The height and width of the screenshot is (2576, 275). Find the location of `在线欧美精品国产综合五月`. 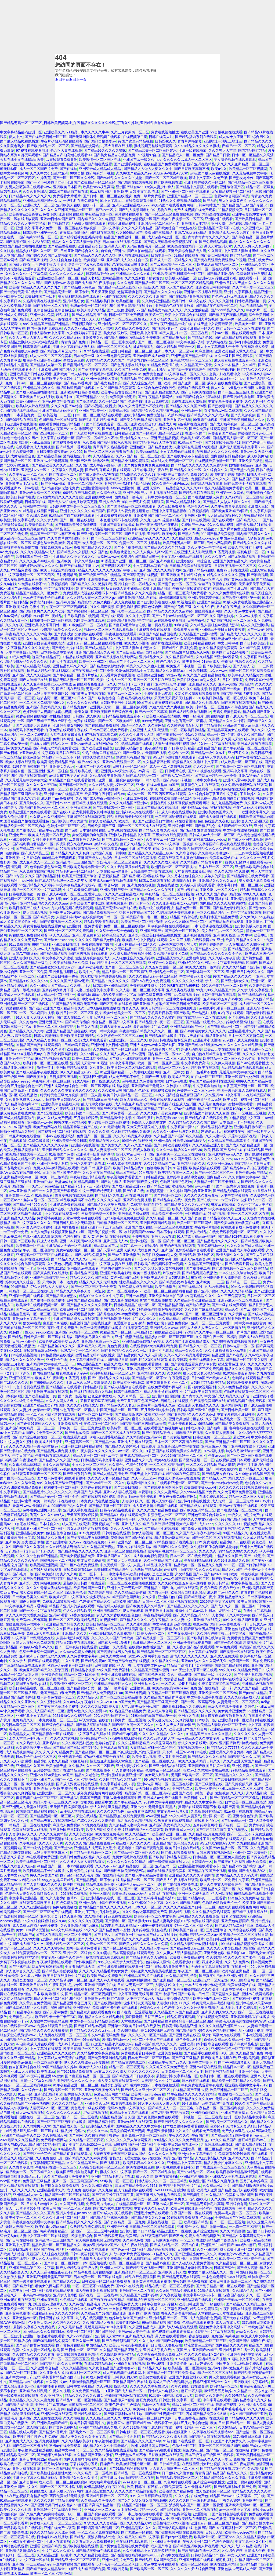

在线欧美精品国产综合五月 is located at coordinates (217, 2240).